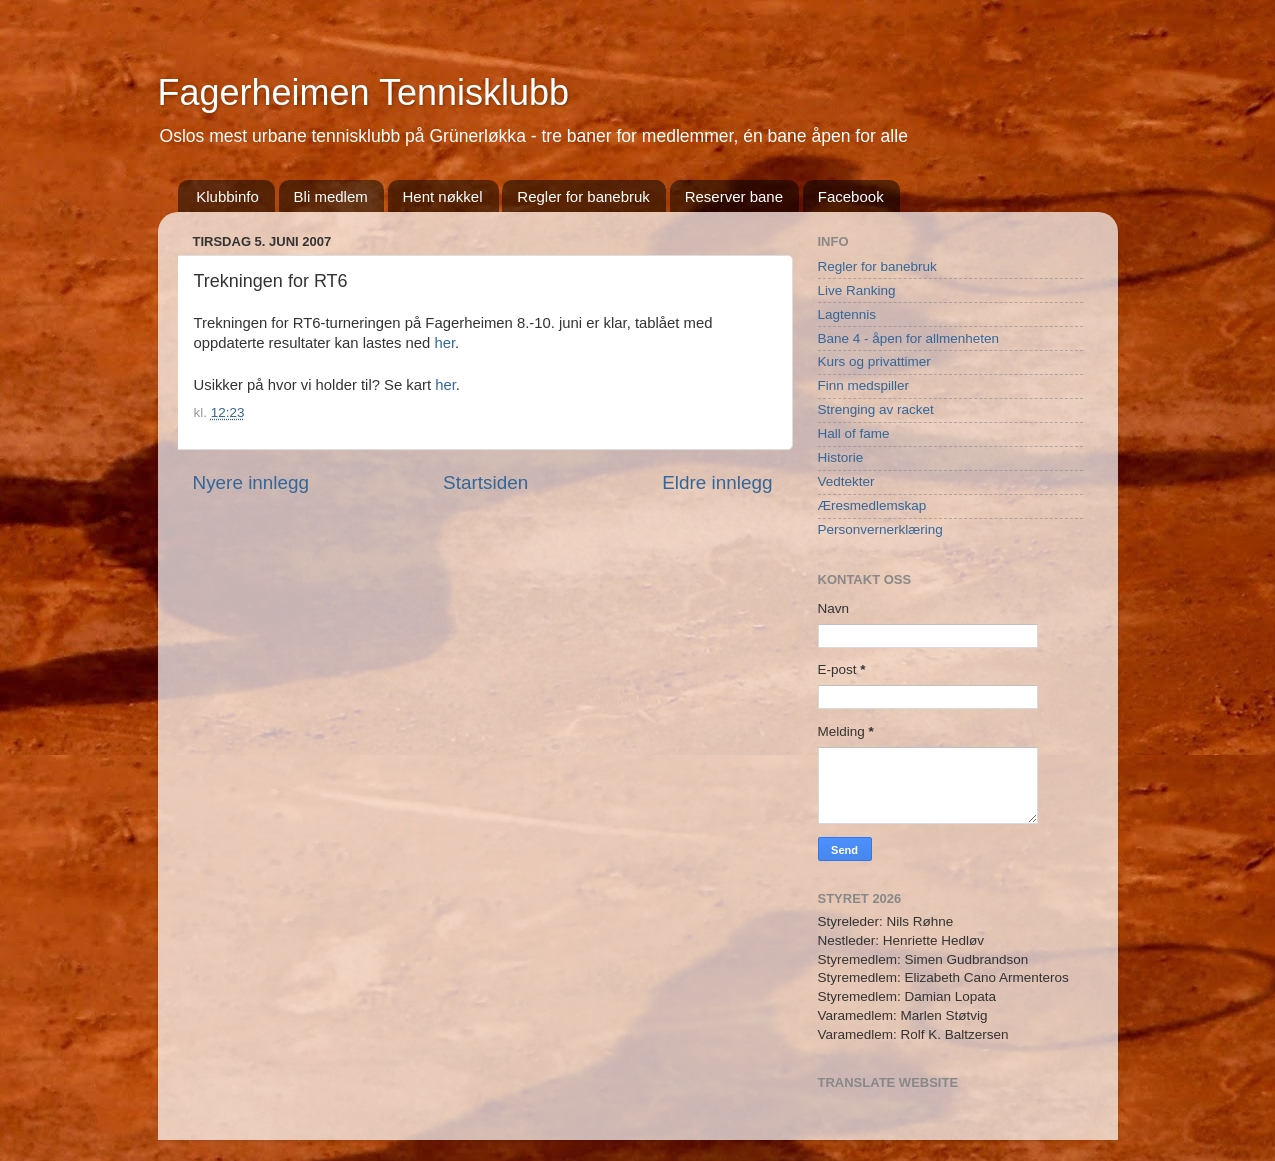 The image size is (1275, 1161). What do you see at coordinates (443, 196) in the screenshot?
I see `Hent nøkkel` at bounding box center [443, 196].